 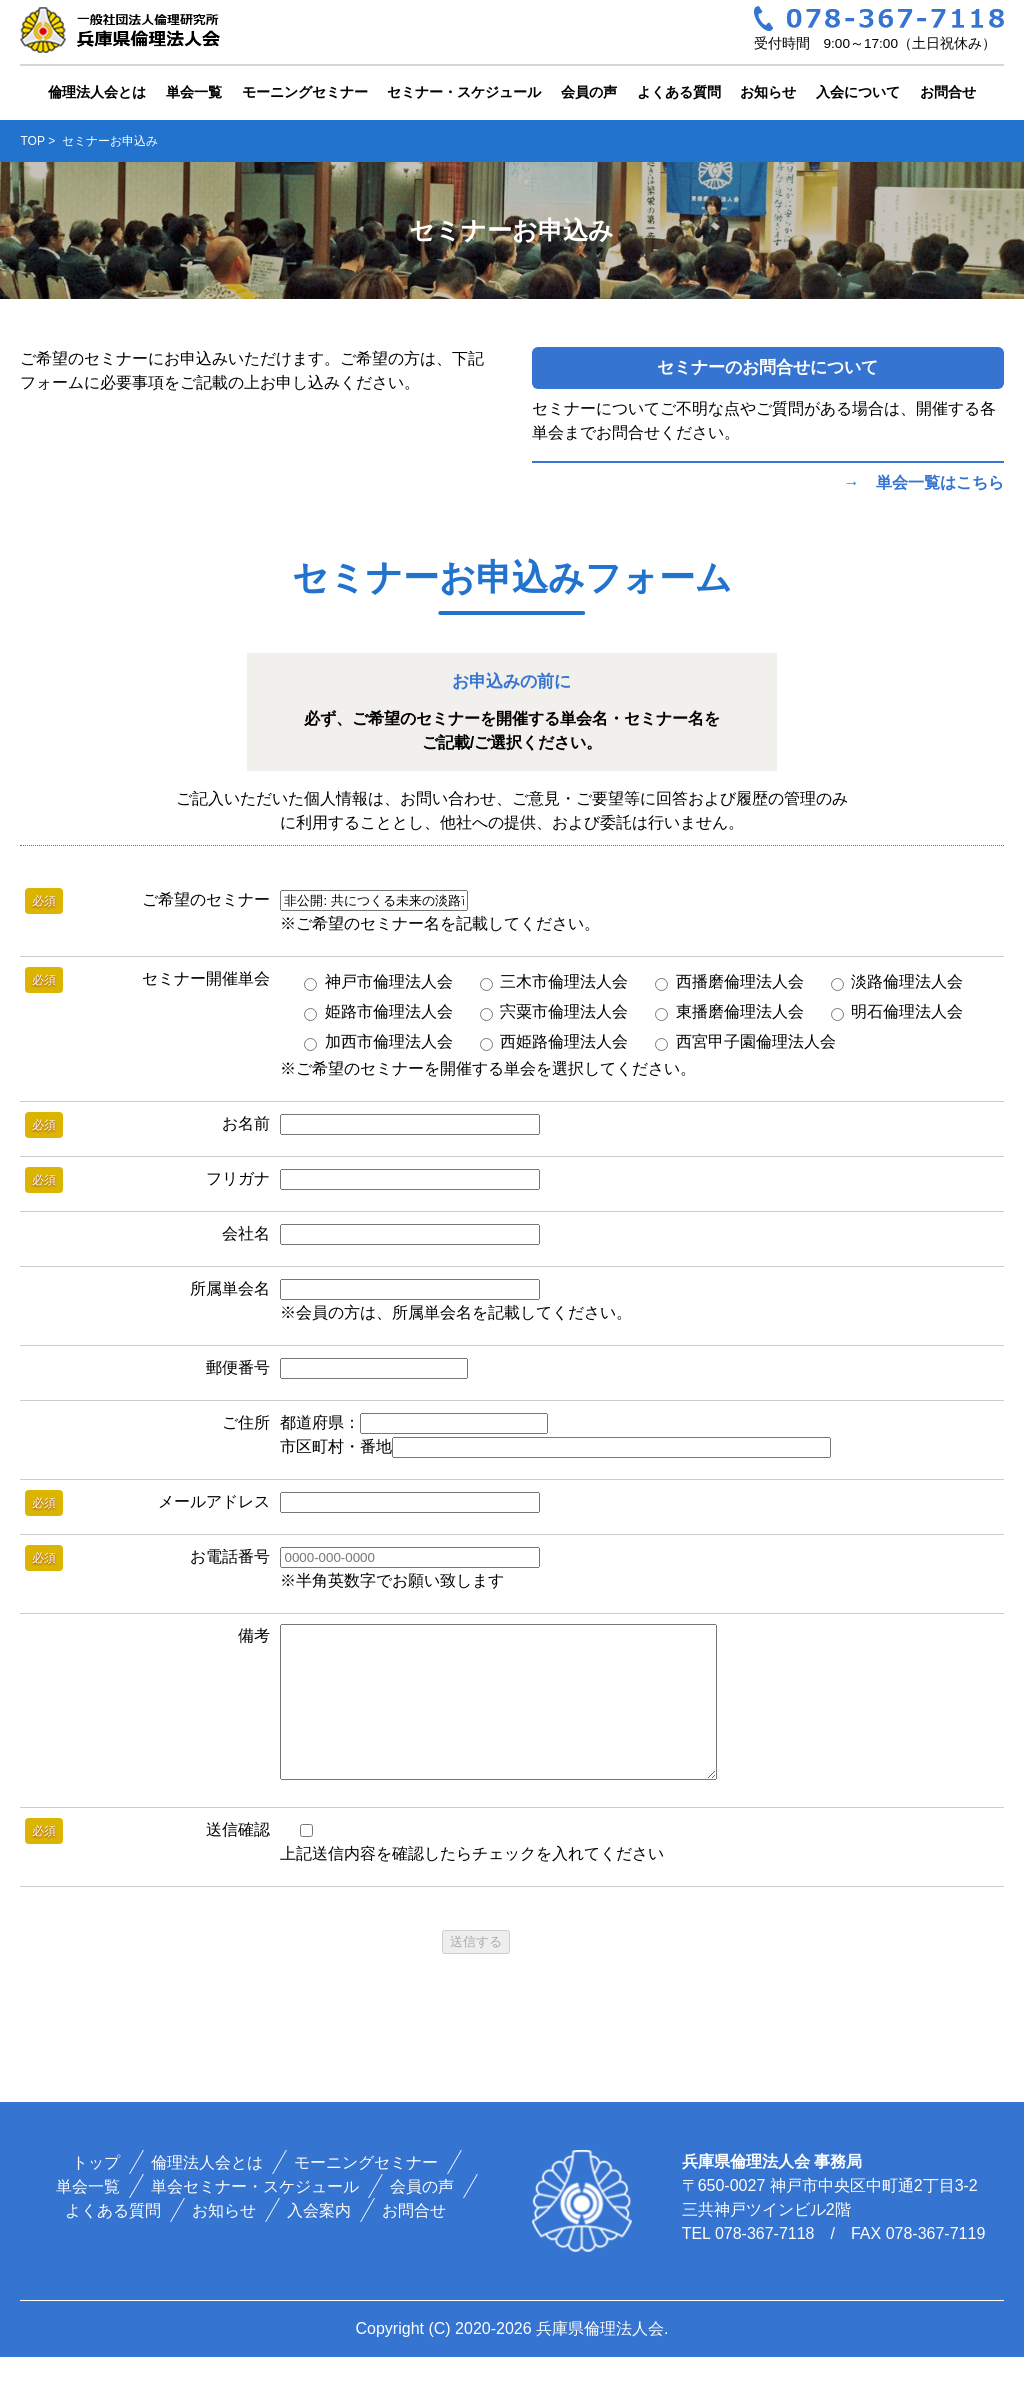 I want to click on 会員の声, so click(x=589, y=92).